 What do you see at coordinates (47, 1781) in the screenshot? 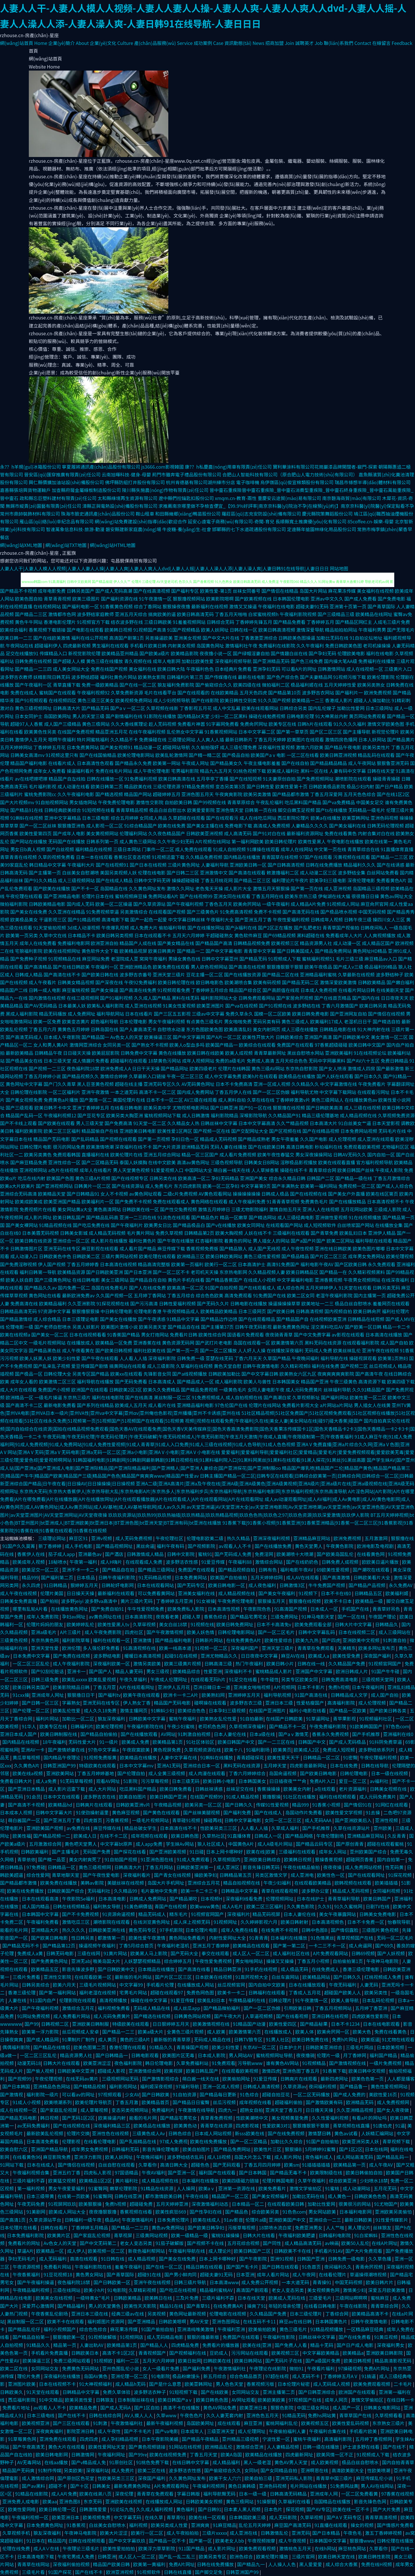
I see `成人a免费` at bounding box center [47, 1781].